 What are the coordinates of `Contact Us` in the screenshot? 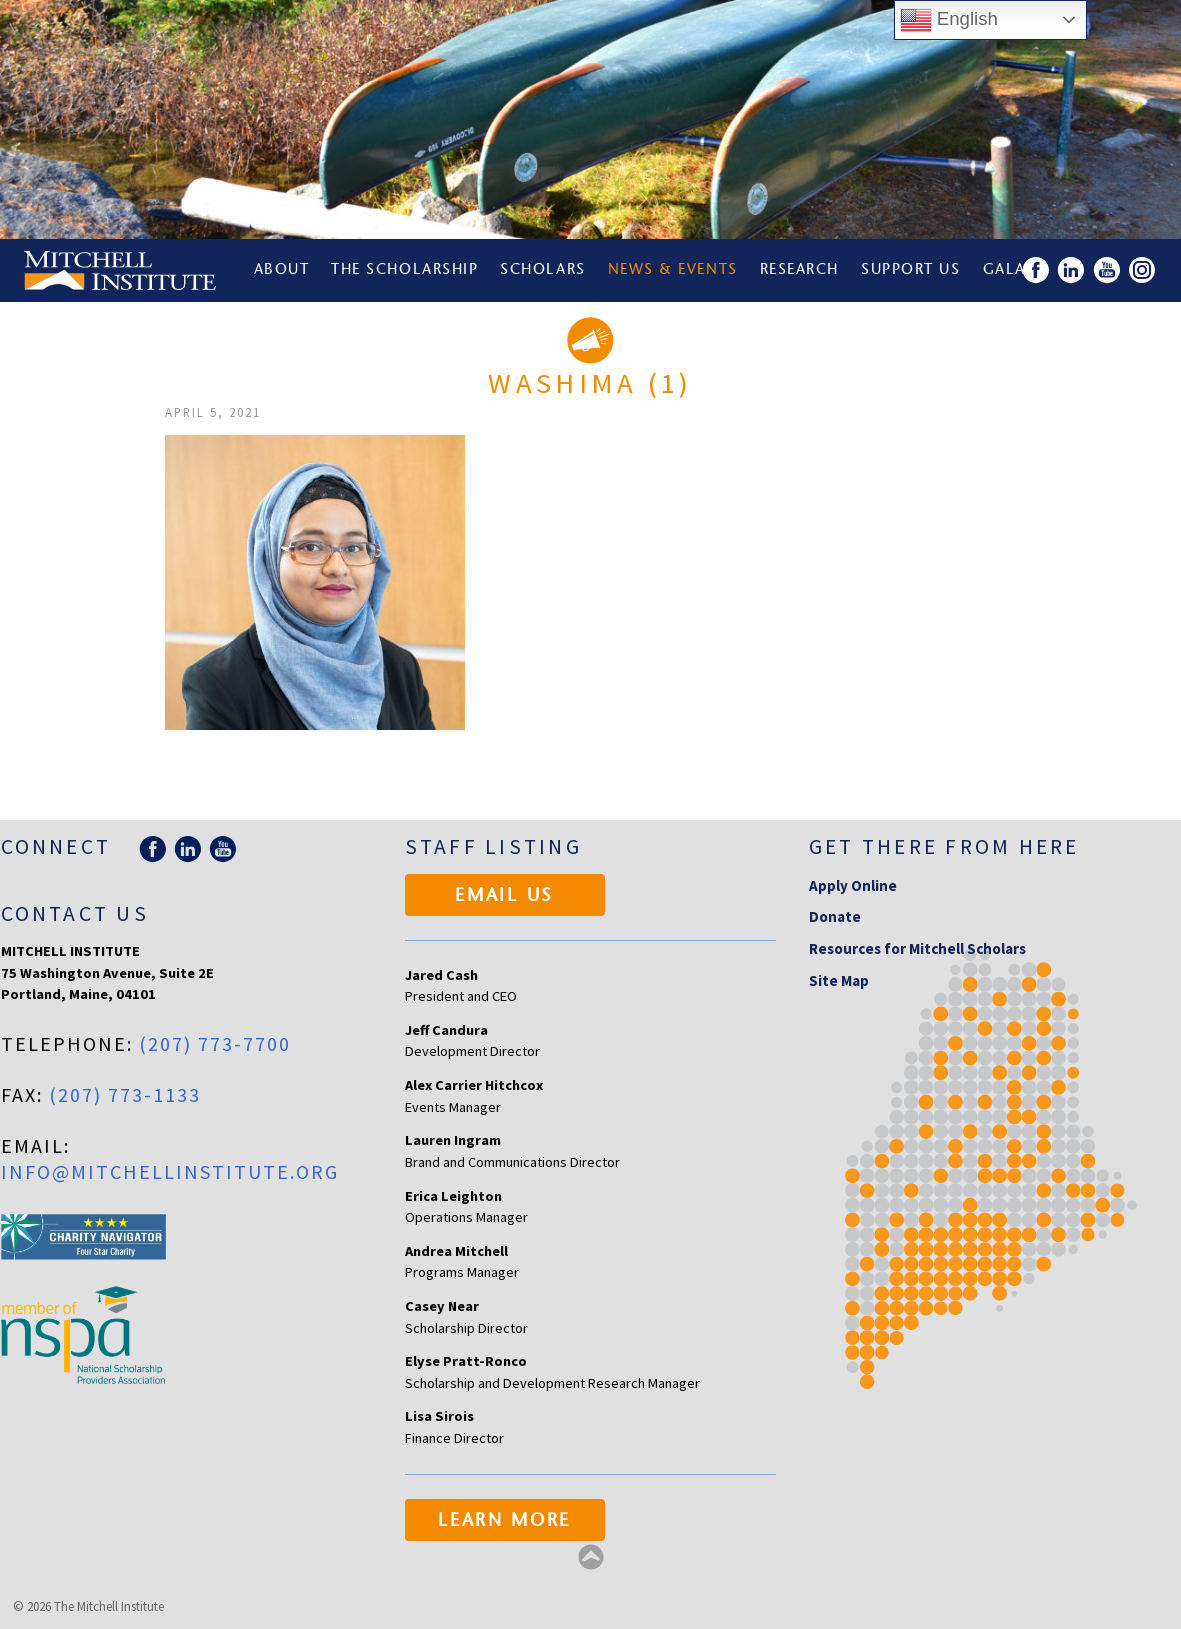 It's located at (75, 913).